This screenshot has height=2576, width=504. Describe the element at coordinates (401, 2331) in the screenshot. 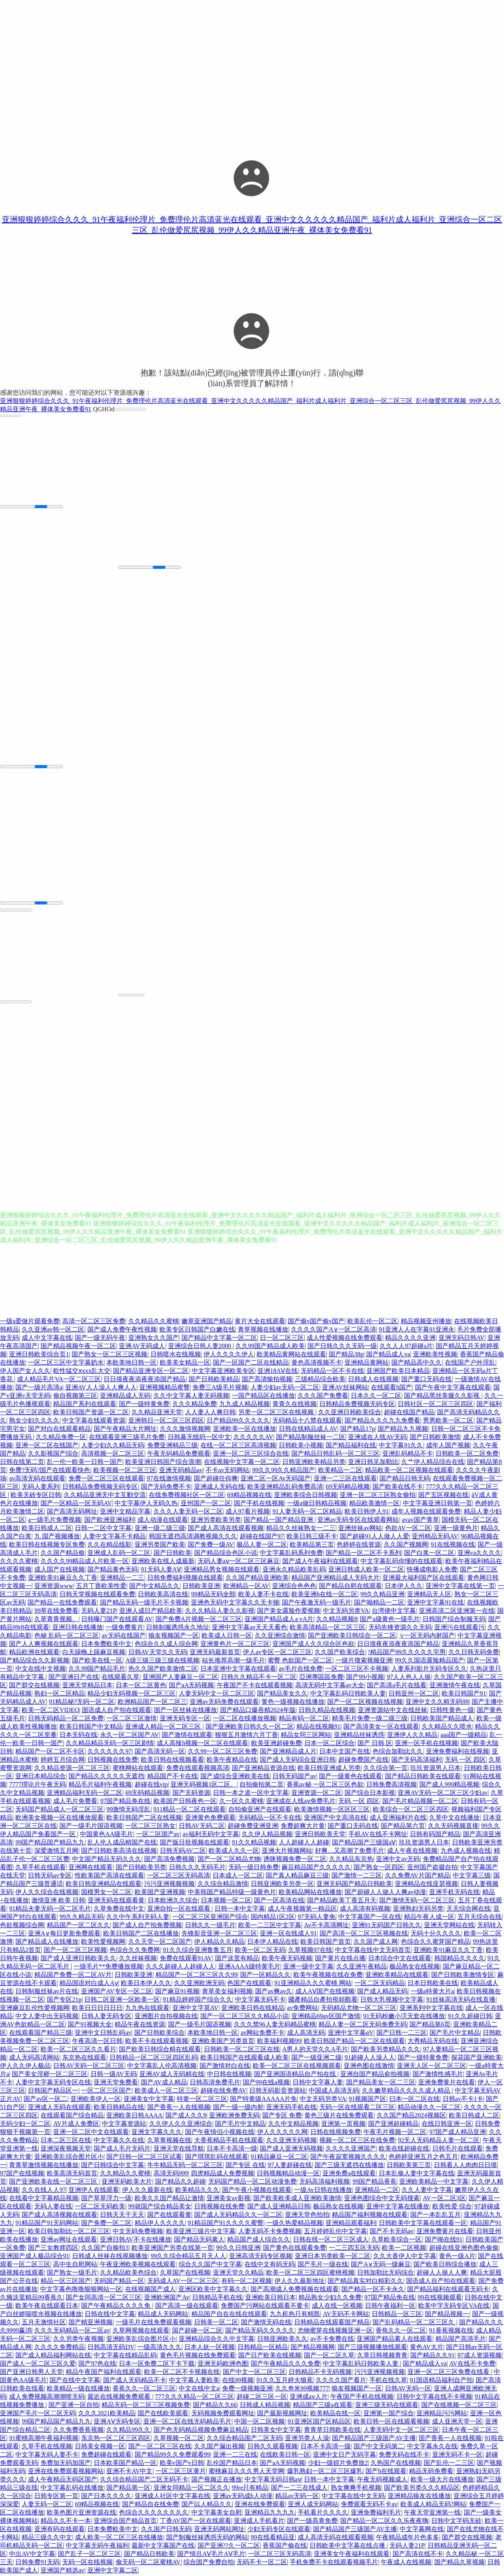

I see `香焦久久一区二区` at that location.